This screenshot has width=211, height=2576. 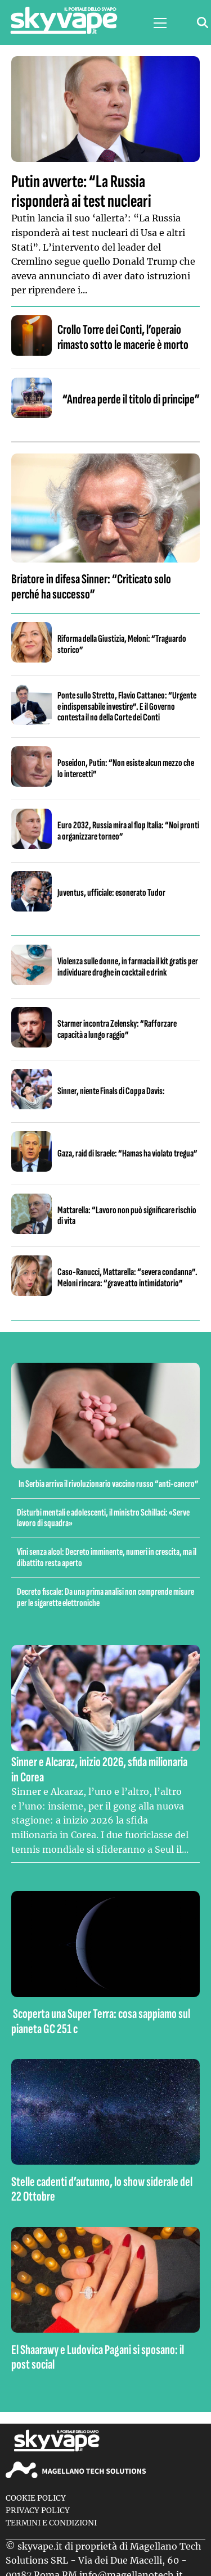 What do you see at coordinates (122, 336) in the screenshot?
I see `Crollo Torre dei Conti, l’operaio rimasto sotto le macerie è morto` at bounding box center [122, 336].